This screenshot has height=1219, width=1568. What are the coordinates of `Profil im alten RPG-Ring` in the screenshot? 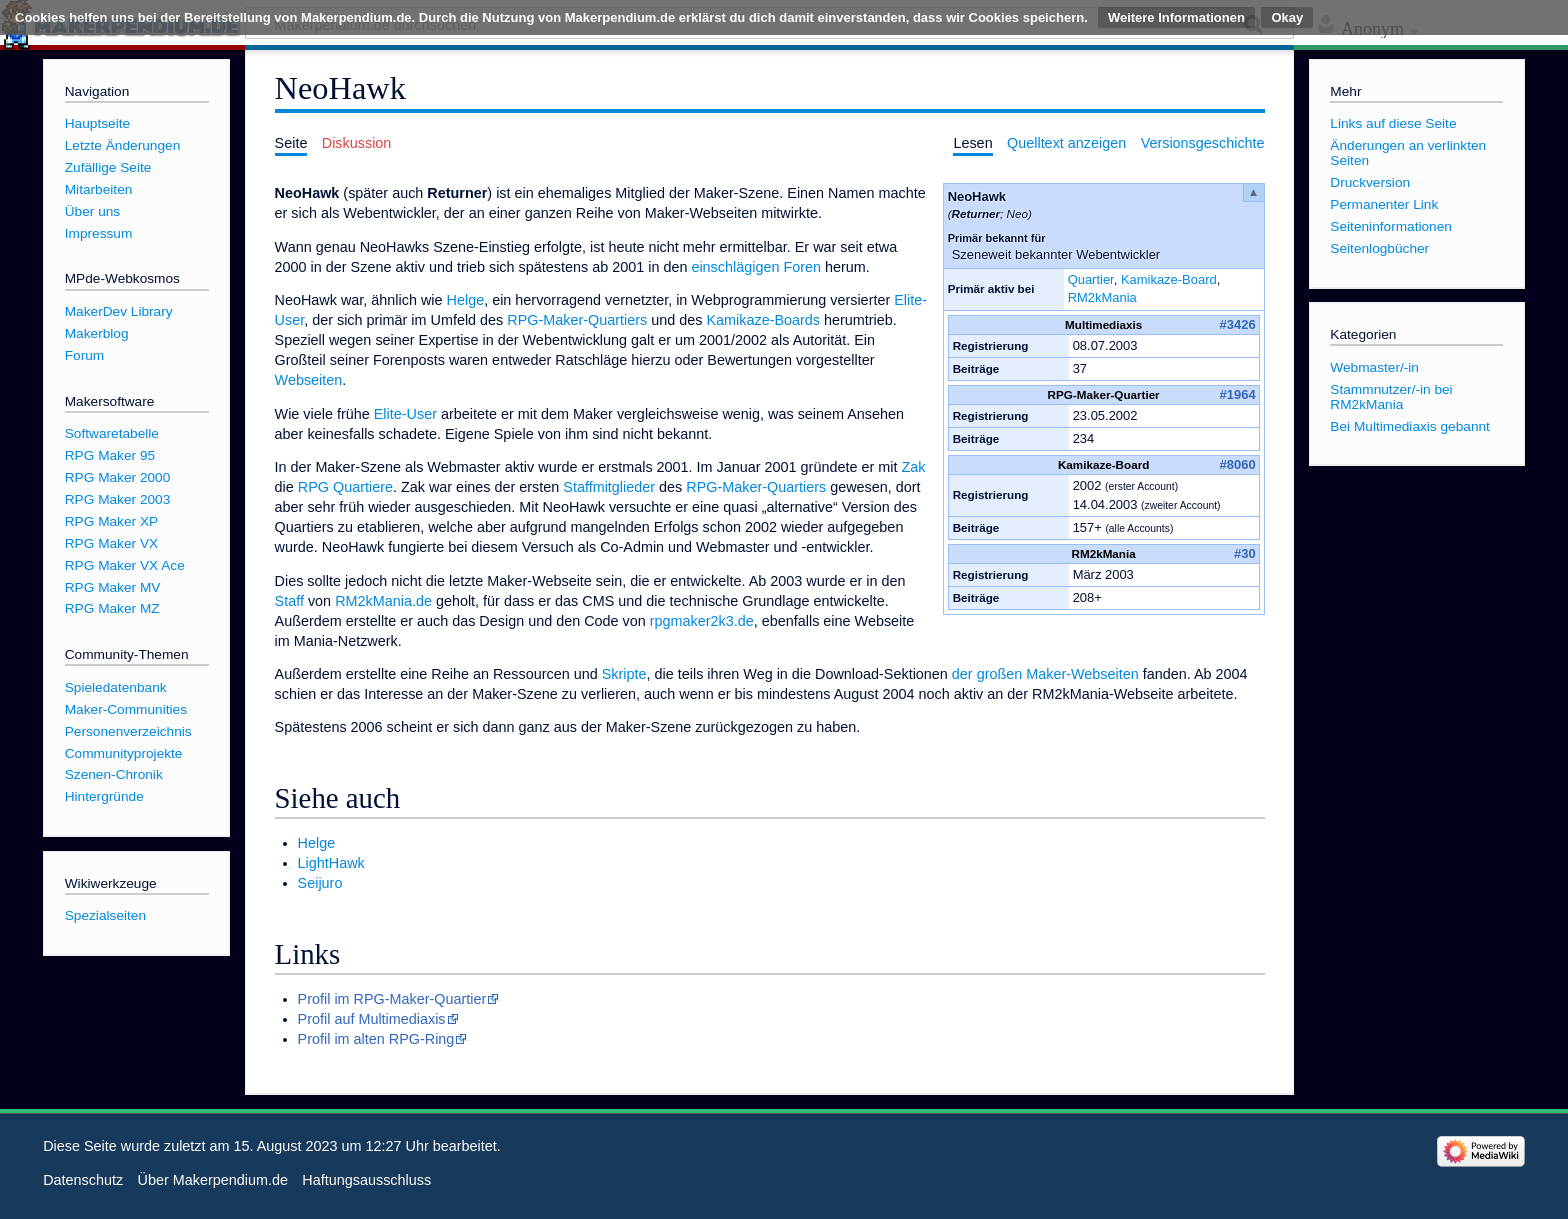 It's located at (376, 1039).